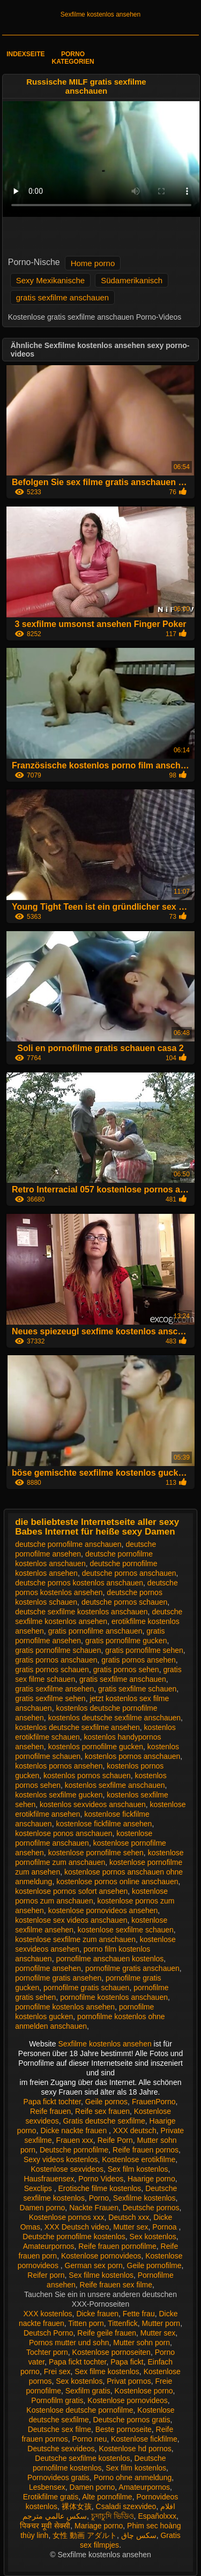  I want to click on Españolxxx, so click(157, 2516).